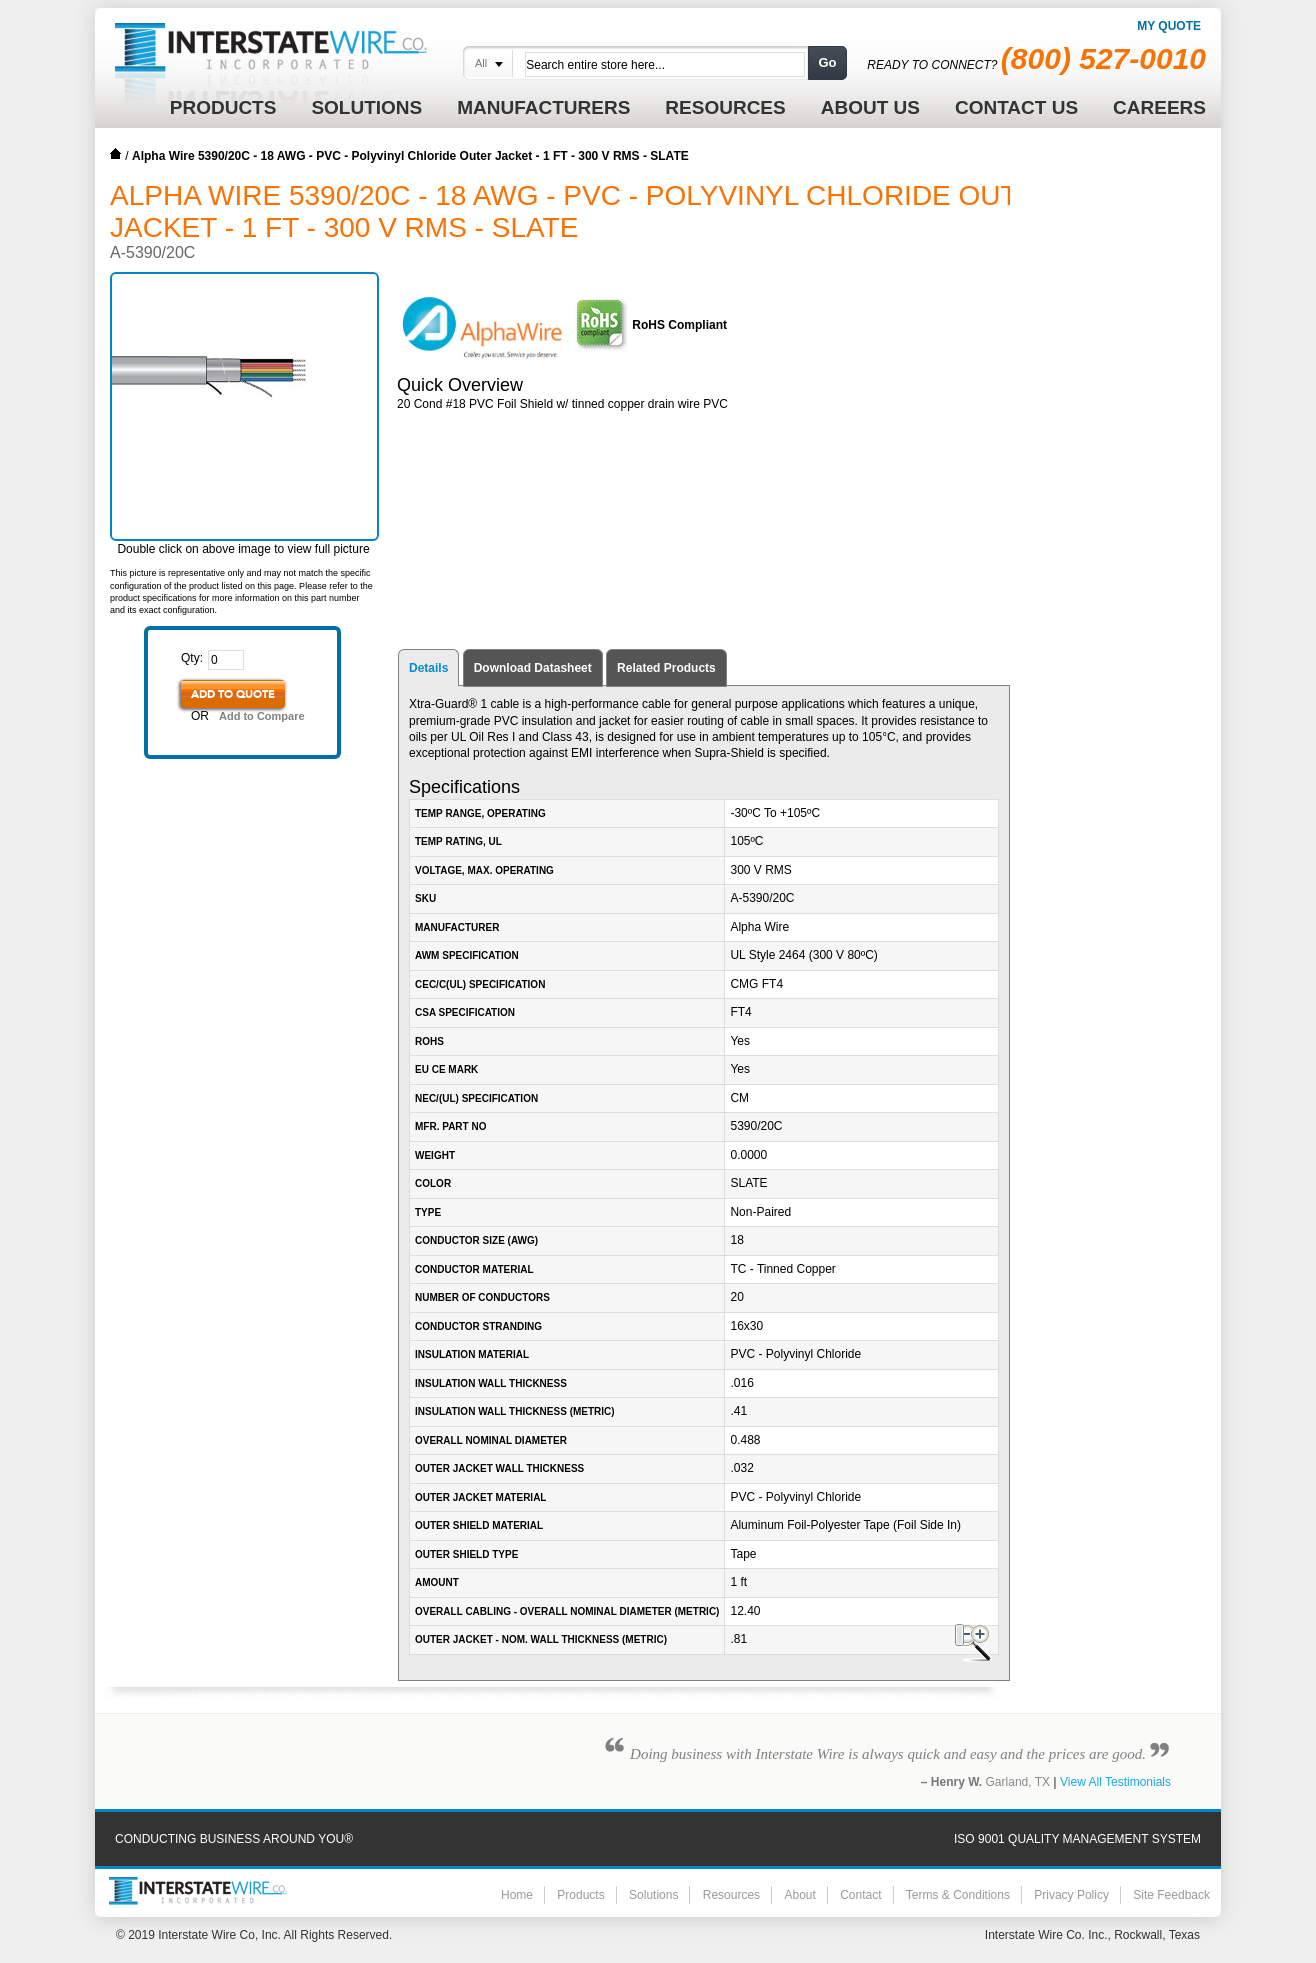  What do you see at coordinates (580, 1895) in the screenshot?
I see `Products` at bounding box center [580, 1895].